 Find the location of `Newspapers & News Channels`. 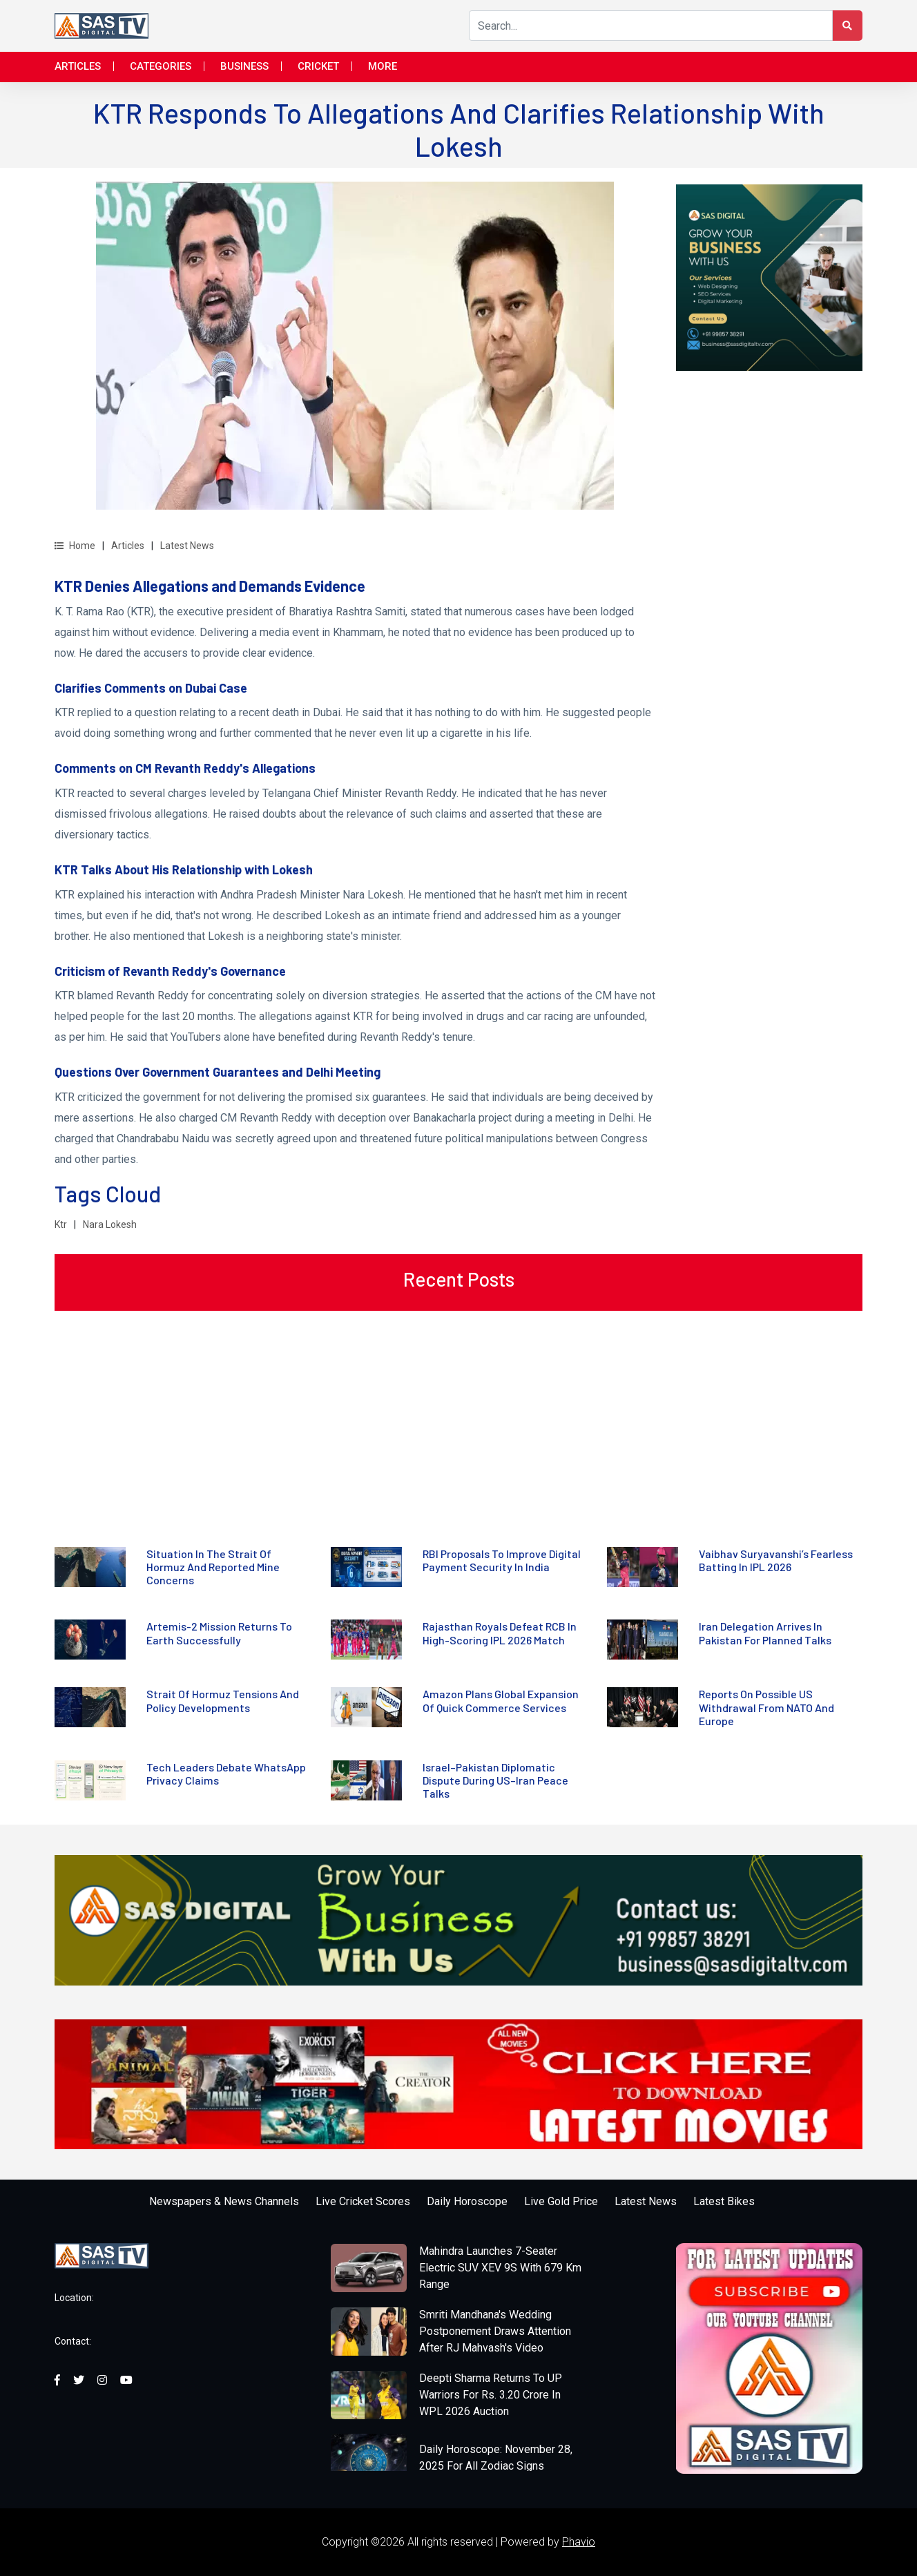

Newspapers & News Channels is located at coordinates (224, 2201).